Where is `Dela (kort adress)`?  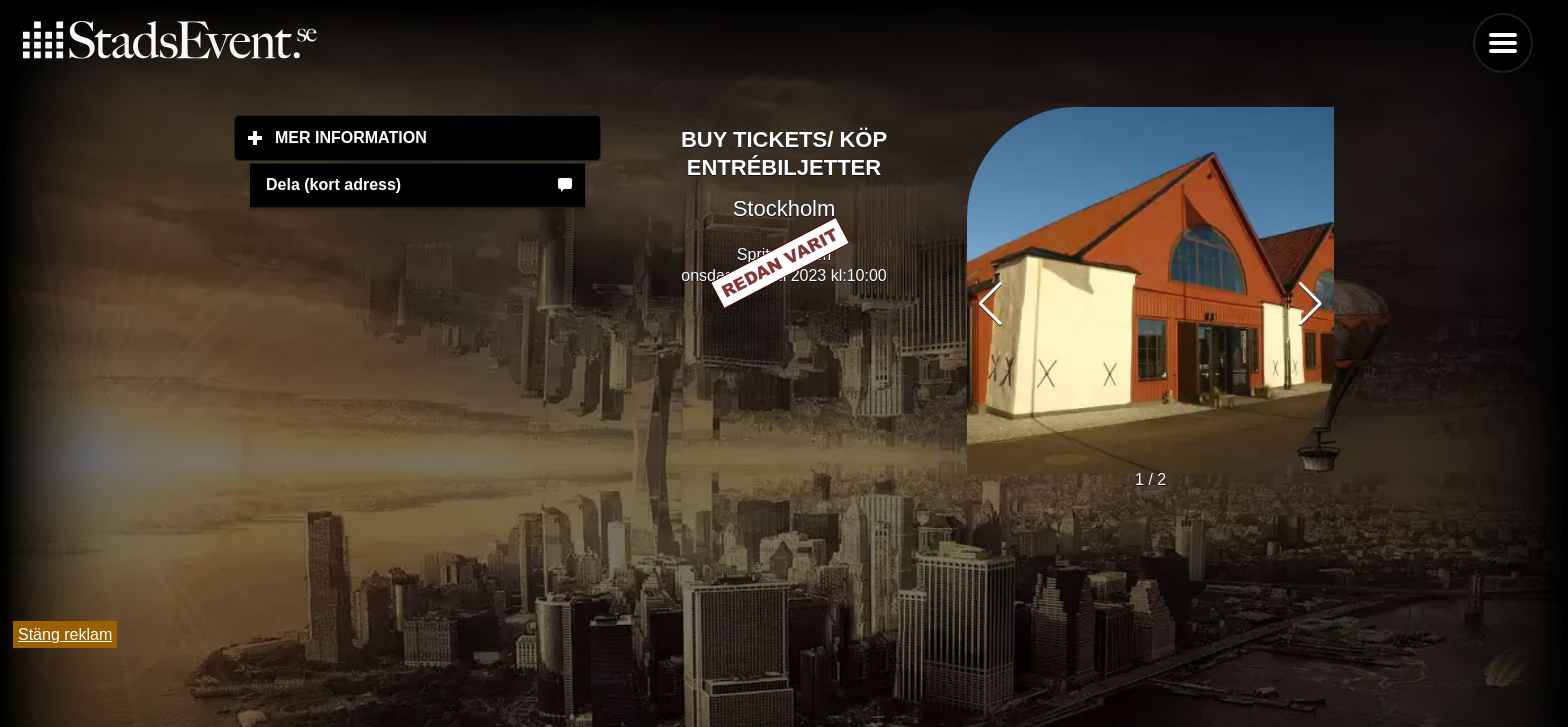
Dela (kort adress) is located at coordinates (333, 184).